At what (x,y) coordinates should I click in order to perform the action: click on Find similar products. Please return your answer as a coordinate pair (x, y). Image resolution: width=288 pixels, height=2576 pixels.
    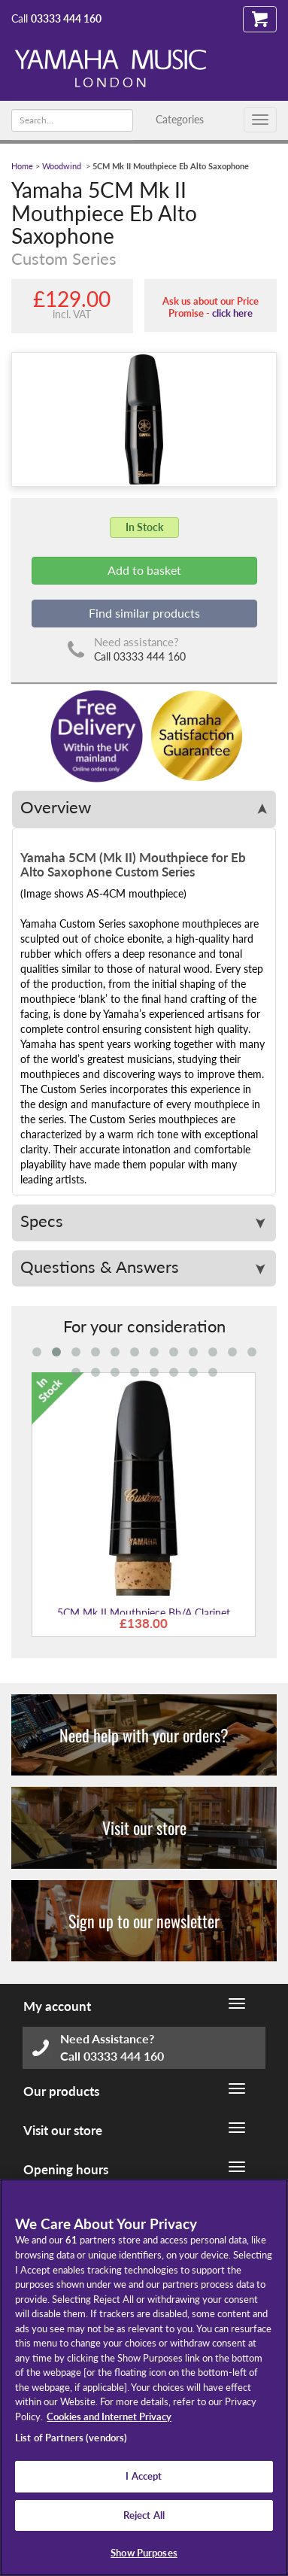
    Looking at the image, I should click on (144, 613).